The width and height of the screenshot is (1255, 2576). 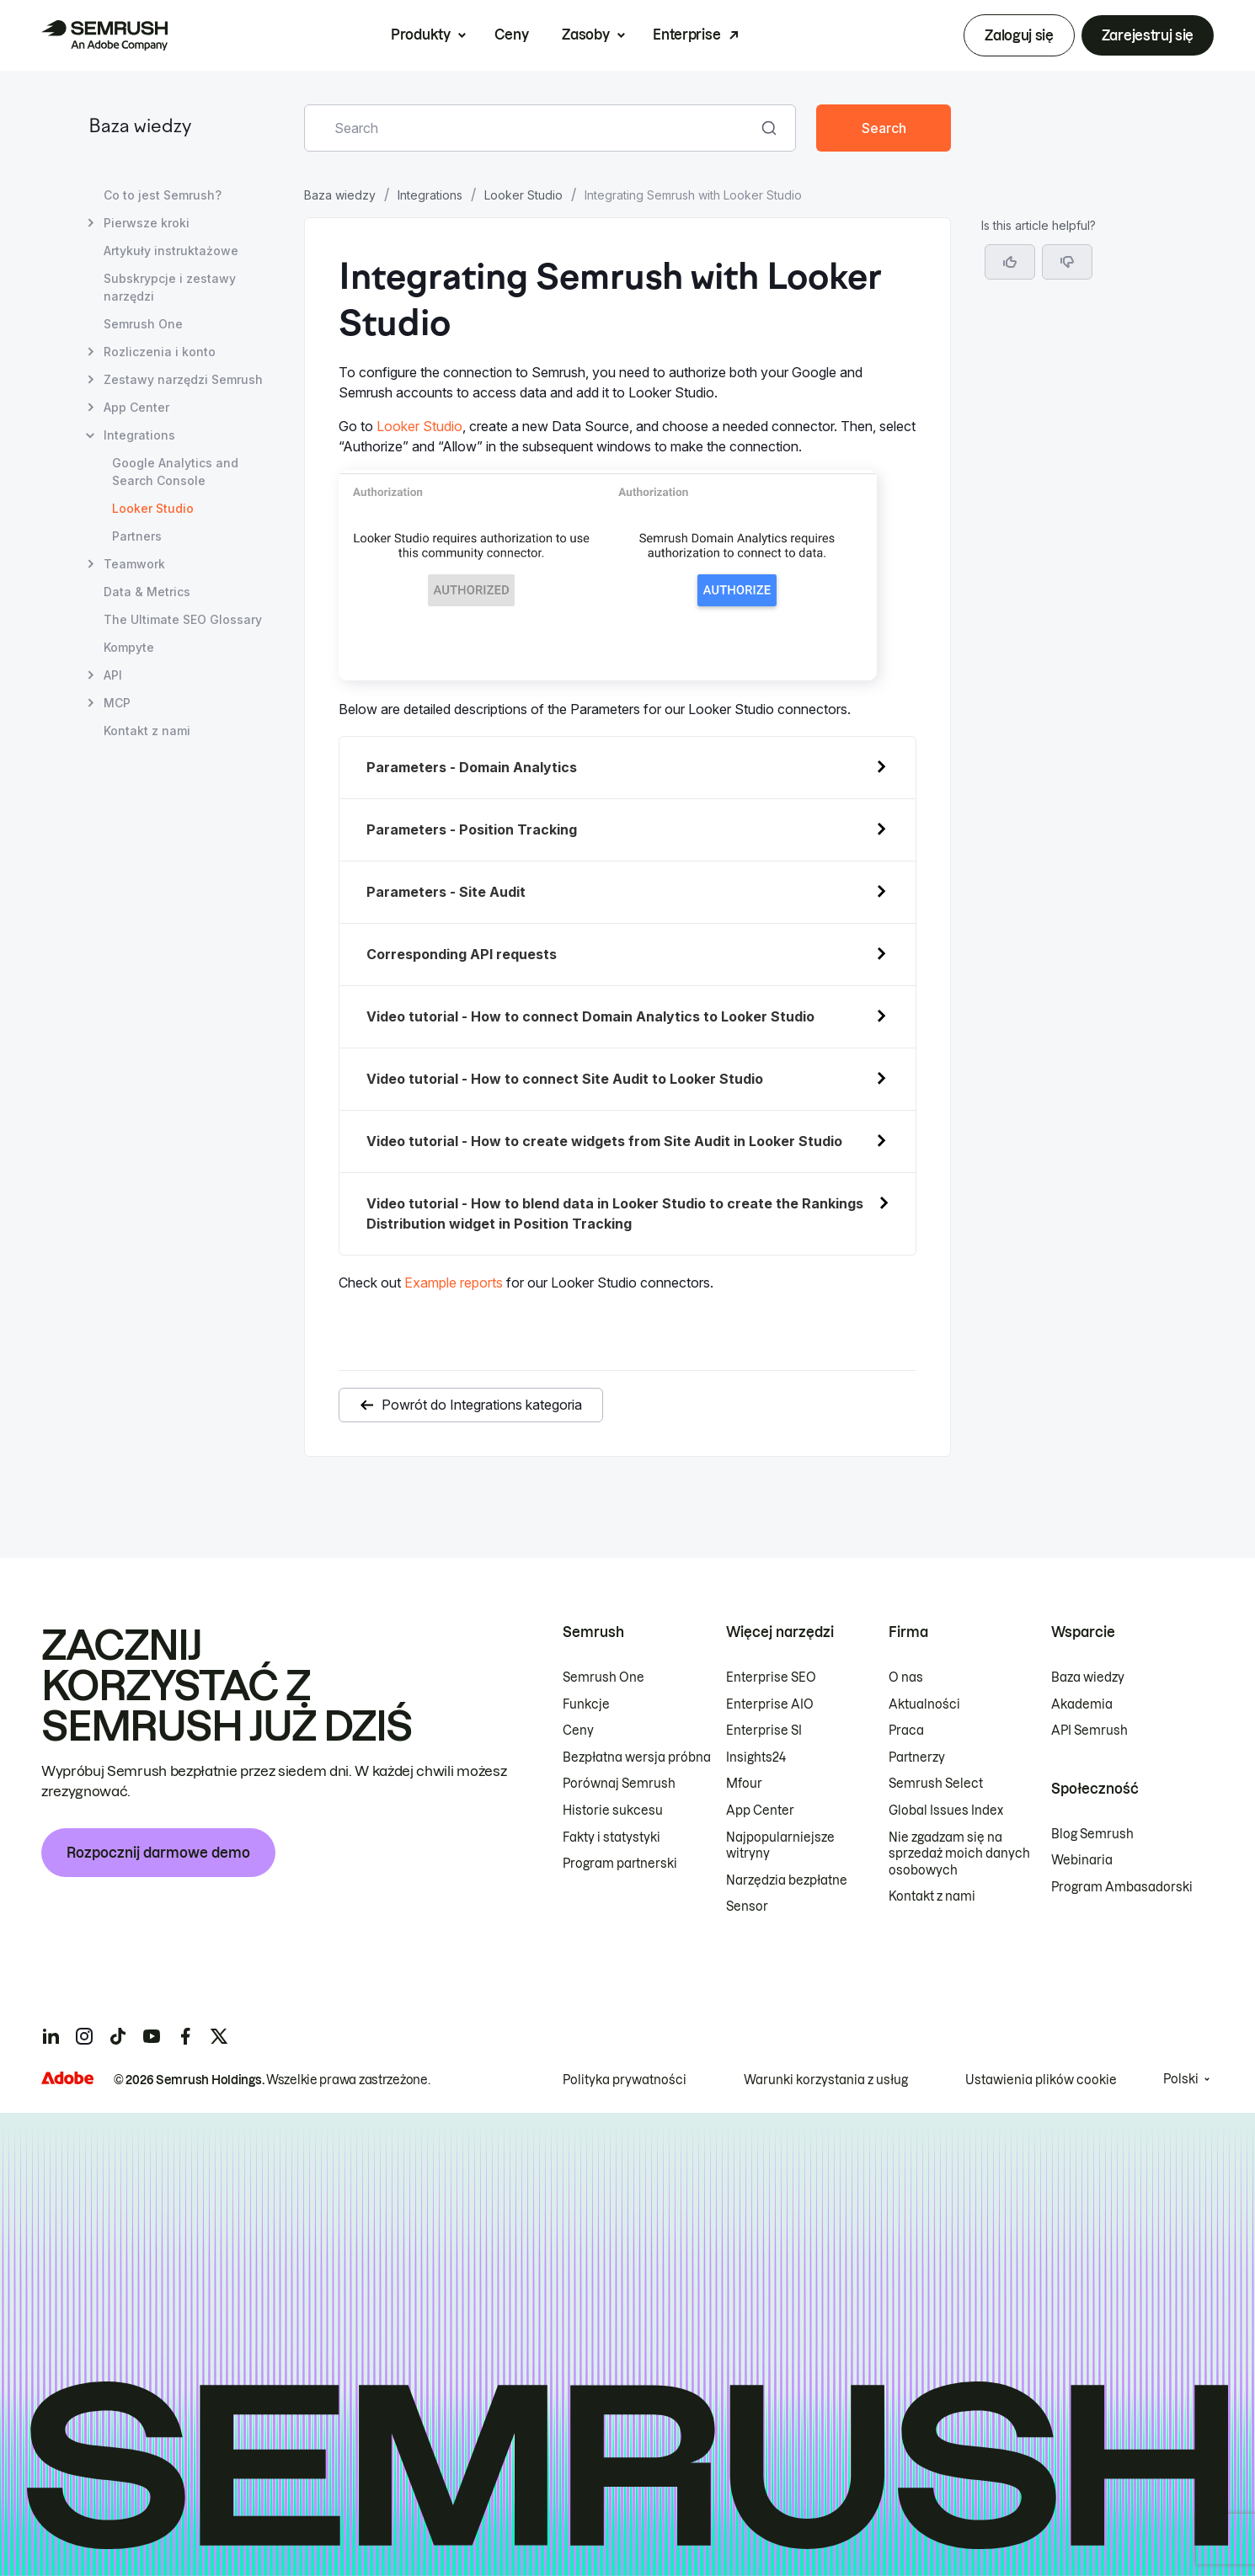 I want to click on Integrations, so click(x=430, y=195).